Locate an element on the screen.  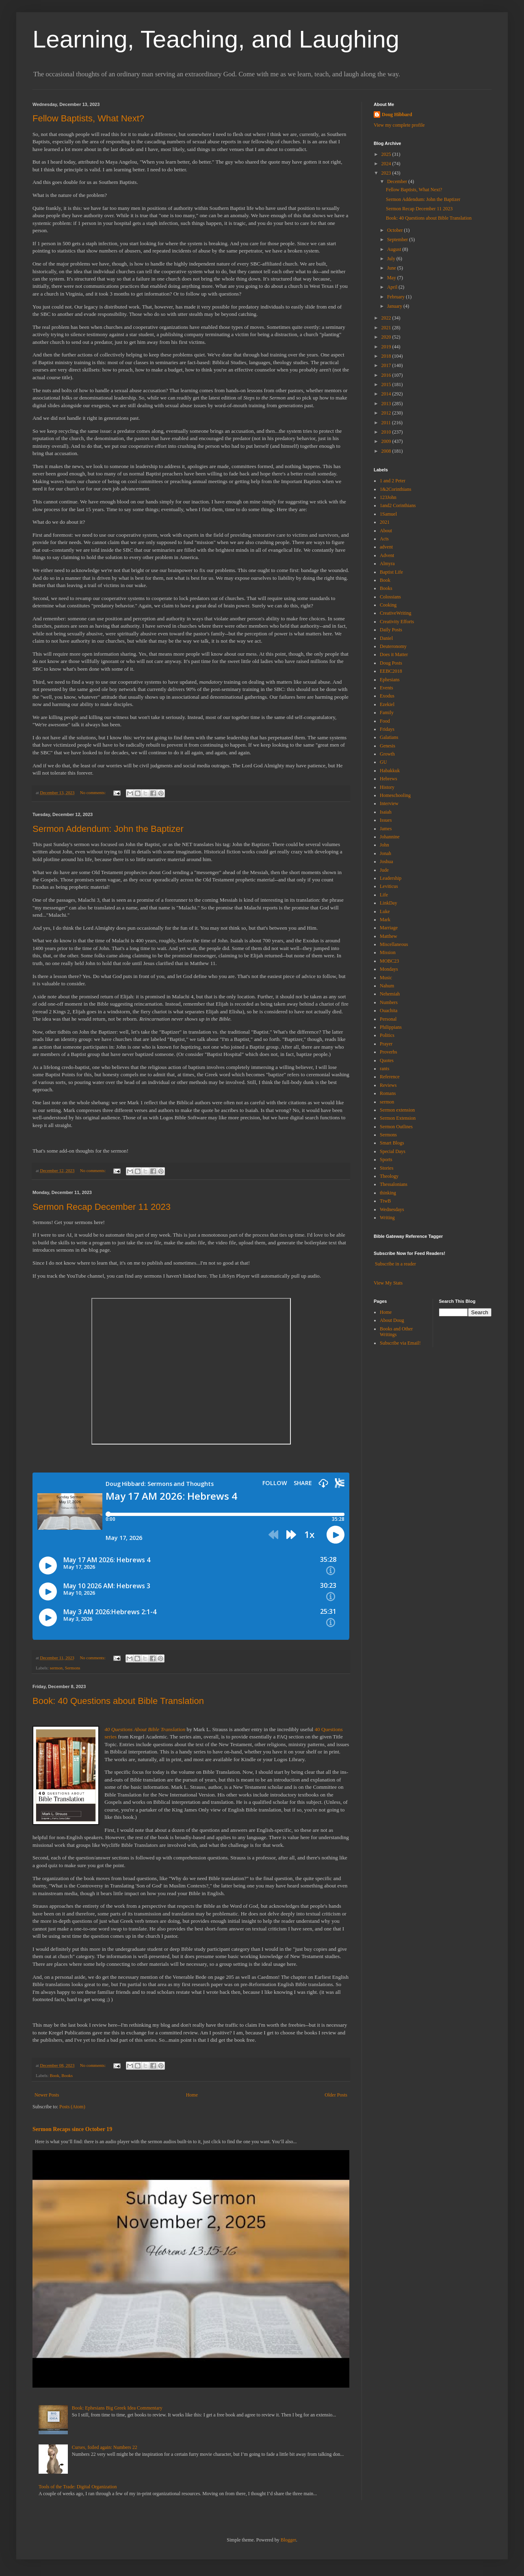
Writing is located at coordinates (387, 1217).